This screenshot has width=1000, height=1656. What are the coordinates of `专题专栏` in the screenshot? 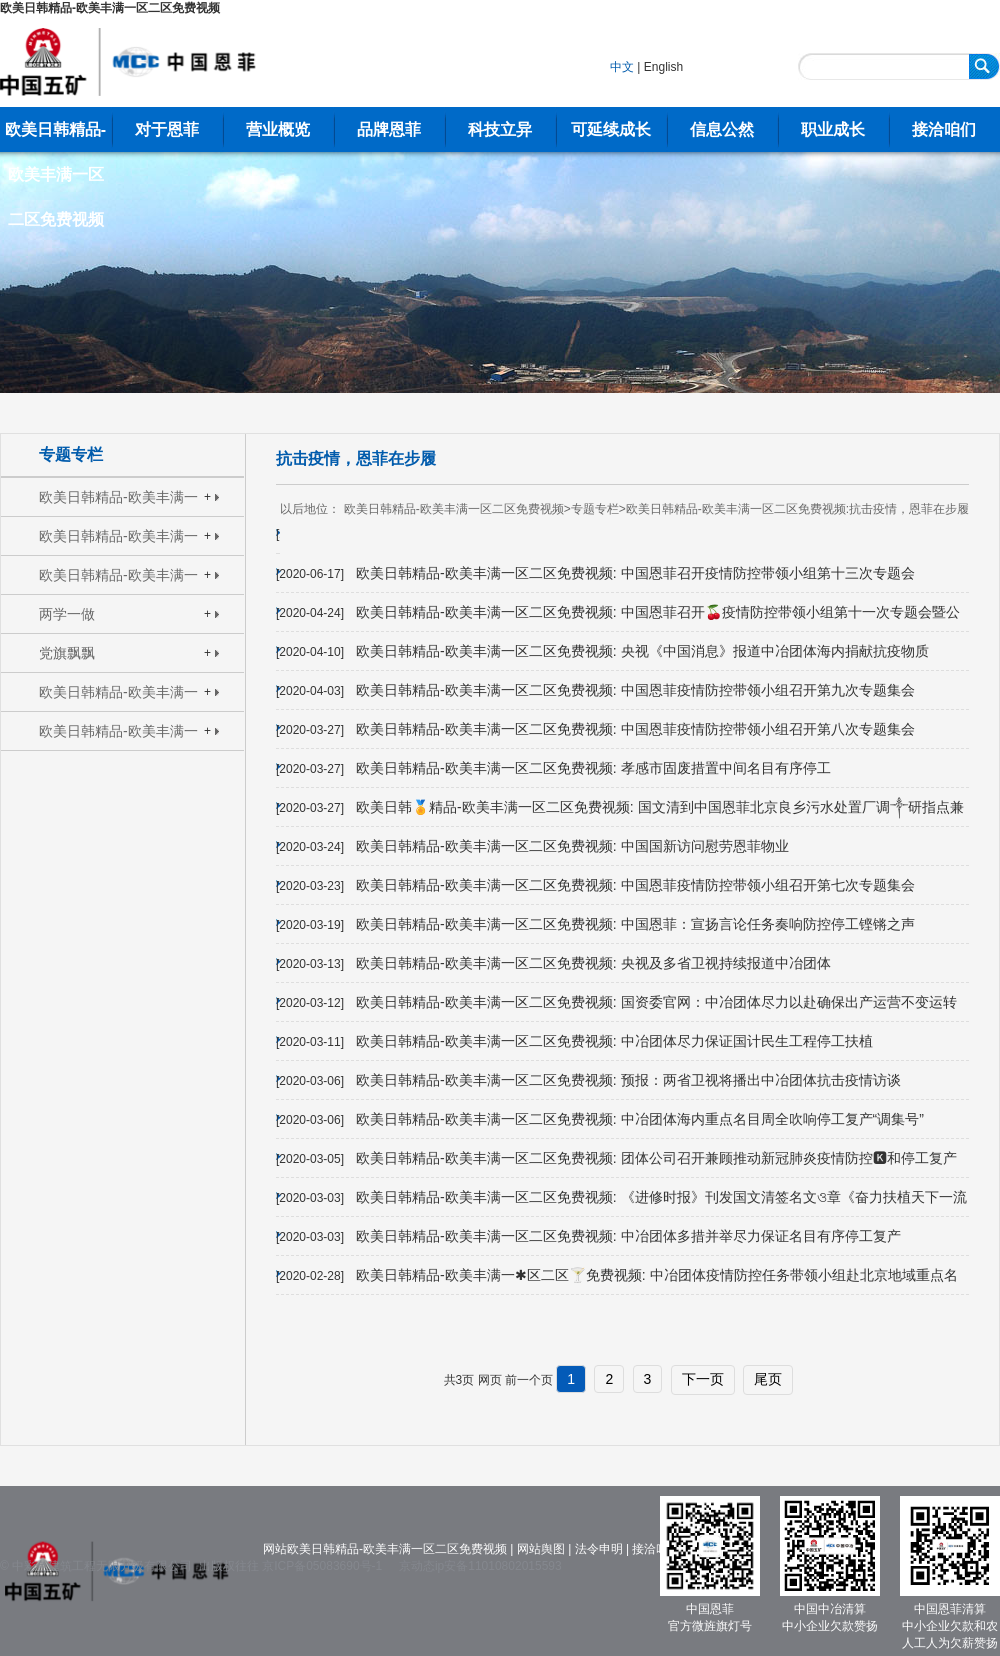 It's located at (71, 454).